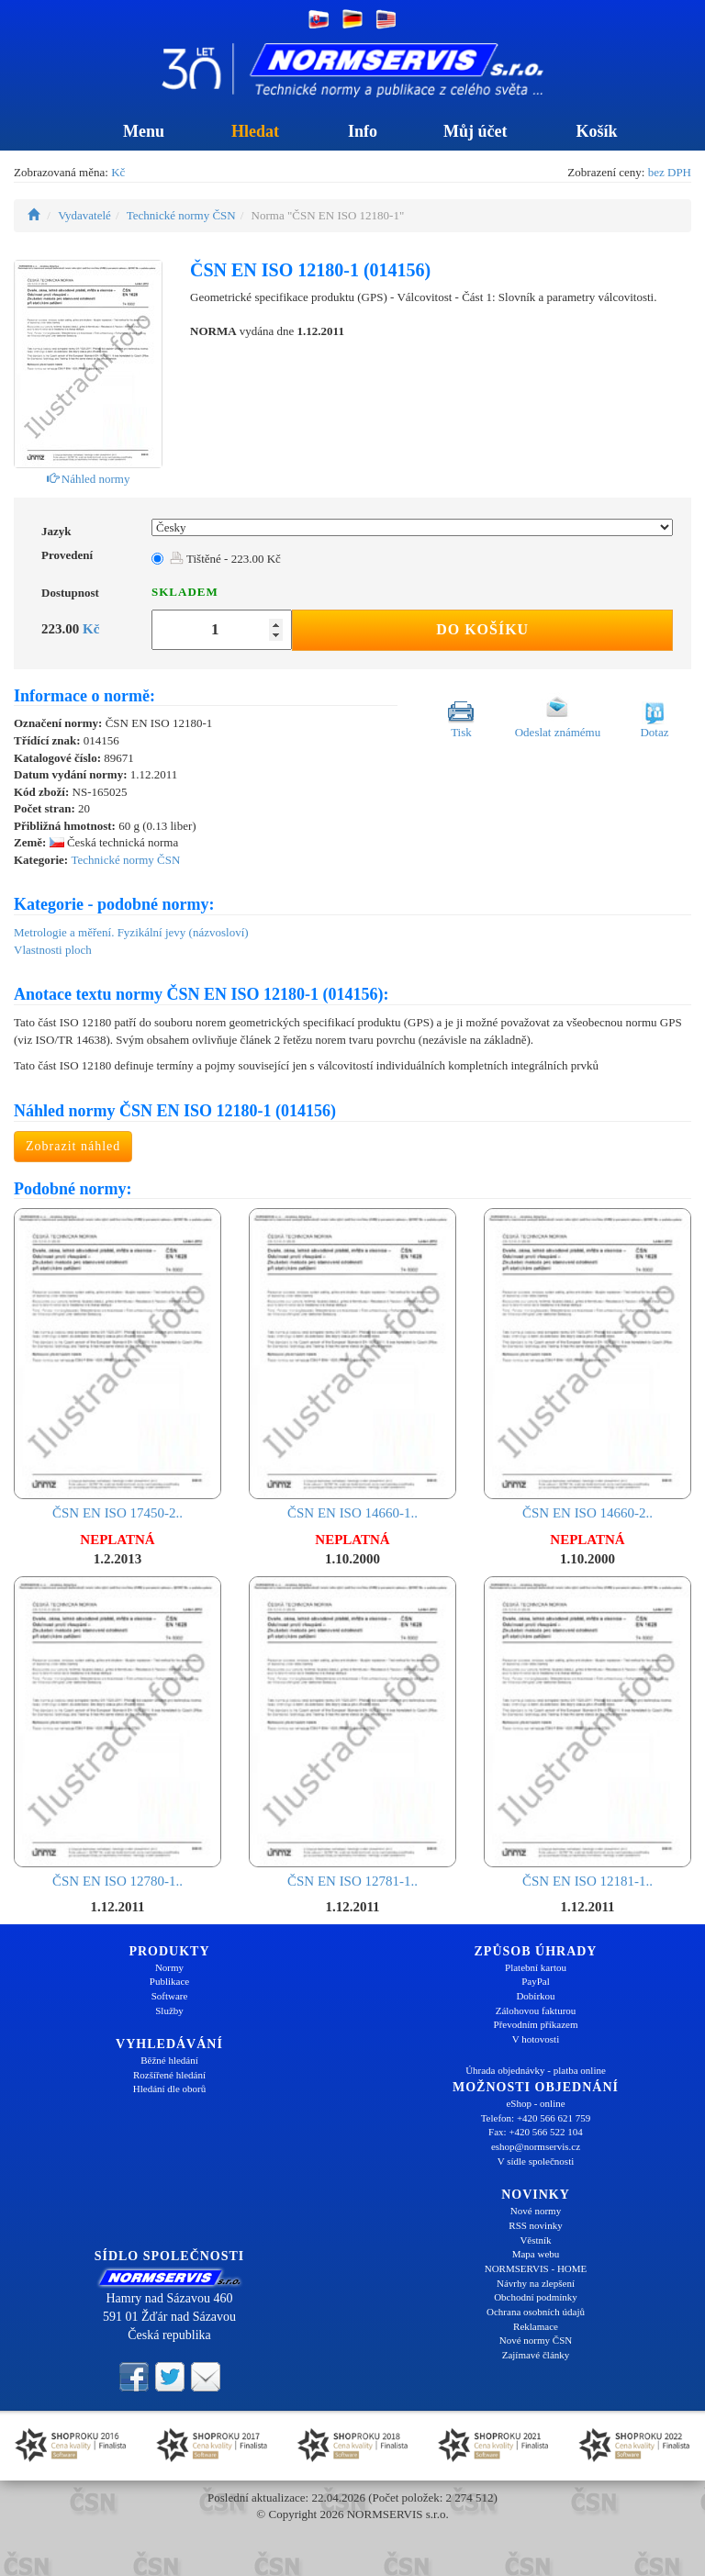 The width and height of the screenshot is (705, 2576). I want to click on Zobrazit náhled, so click(73, 1146).